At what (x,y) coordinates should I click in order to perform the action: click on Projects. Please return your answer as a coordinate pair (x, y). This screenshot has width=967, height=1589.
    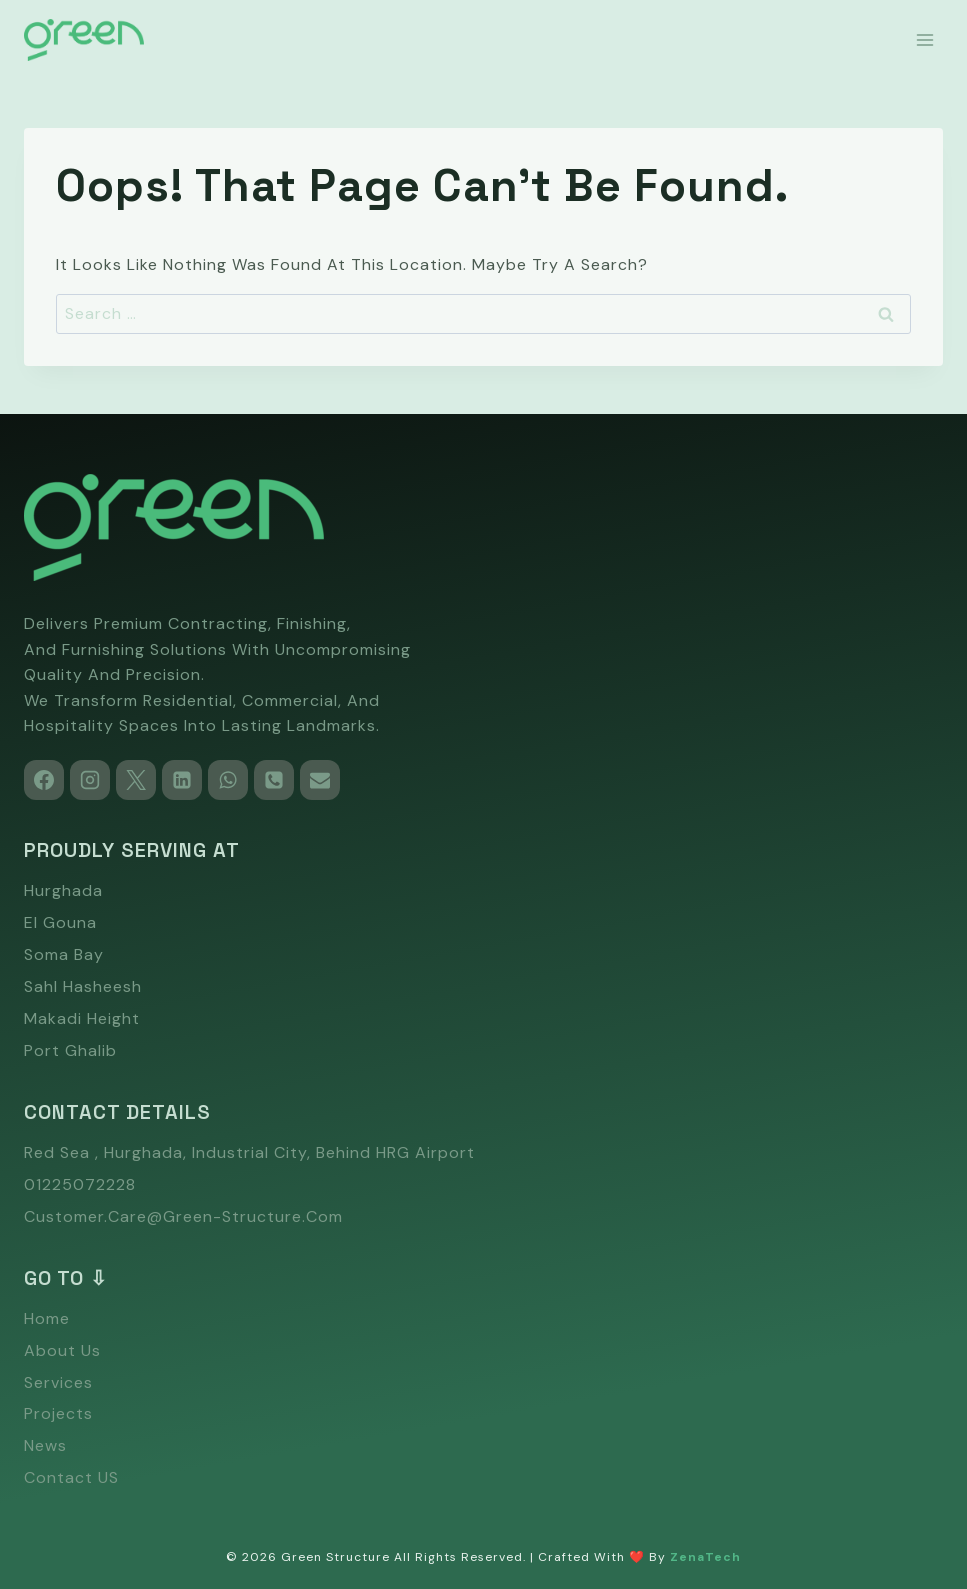
    Looking at the image, I should click on (58, 1413).